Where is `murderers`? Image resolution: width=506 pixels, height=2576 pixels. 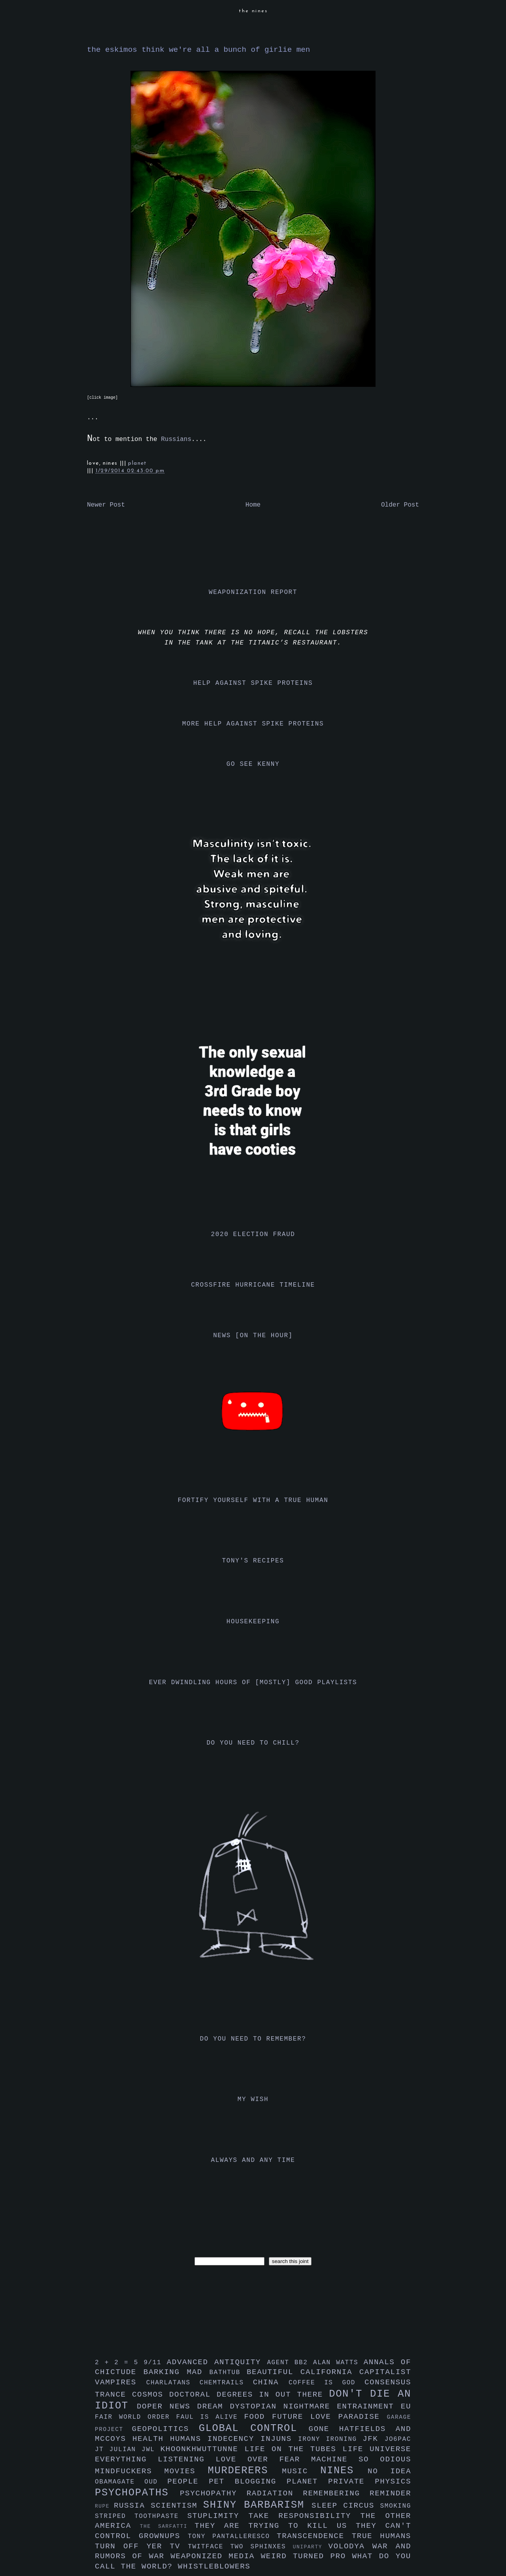 murderers is located at coordinates (245, 2470).